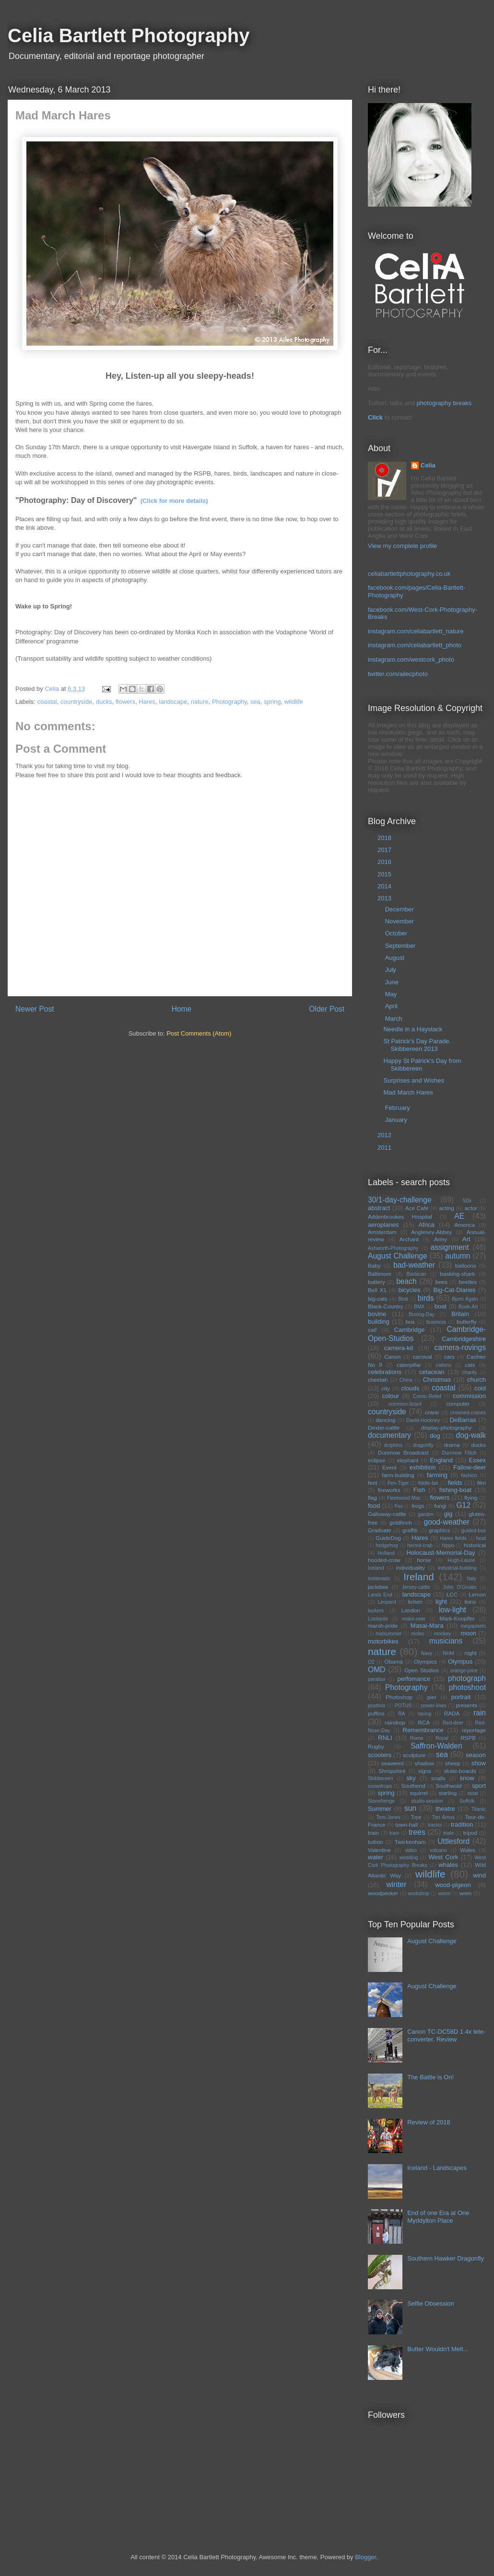 The height and width of the screenshot is (2576, 494). What do you see at coordinates (424, 1771) in the screenshot?
I see `signs` at bounding box center [424, 1771].